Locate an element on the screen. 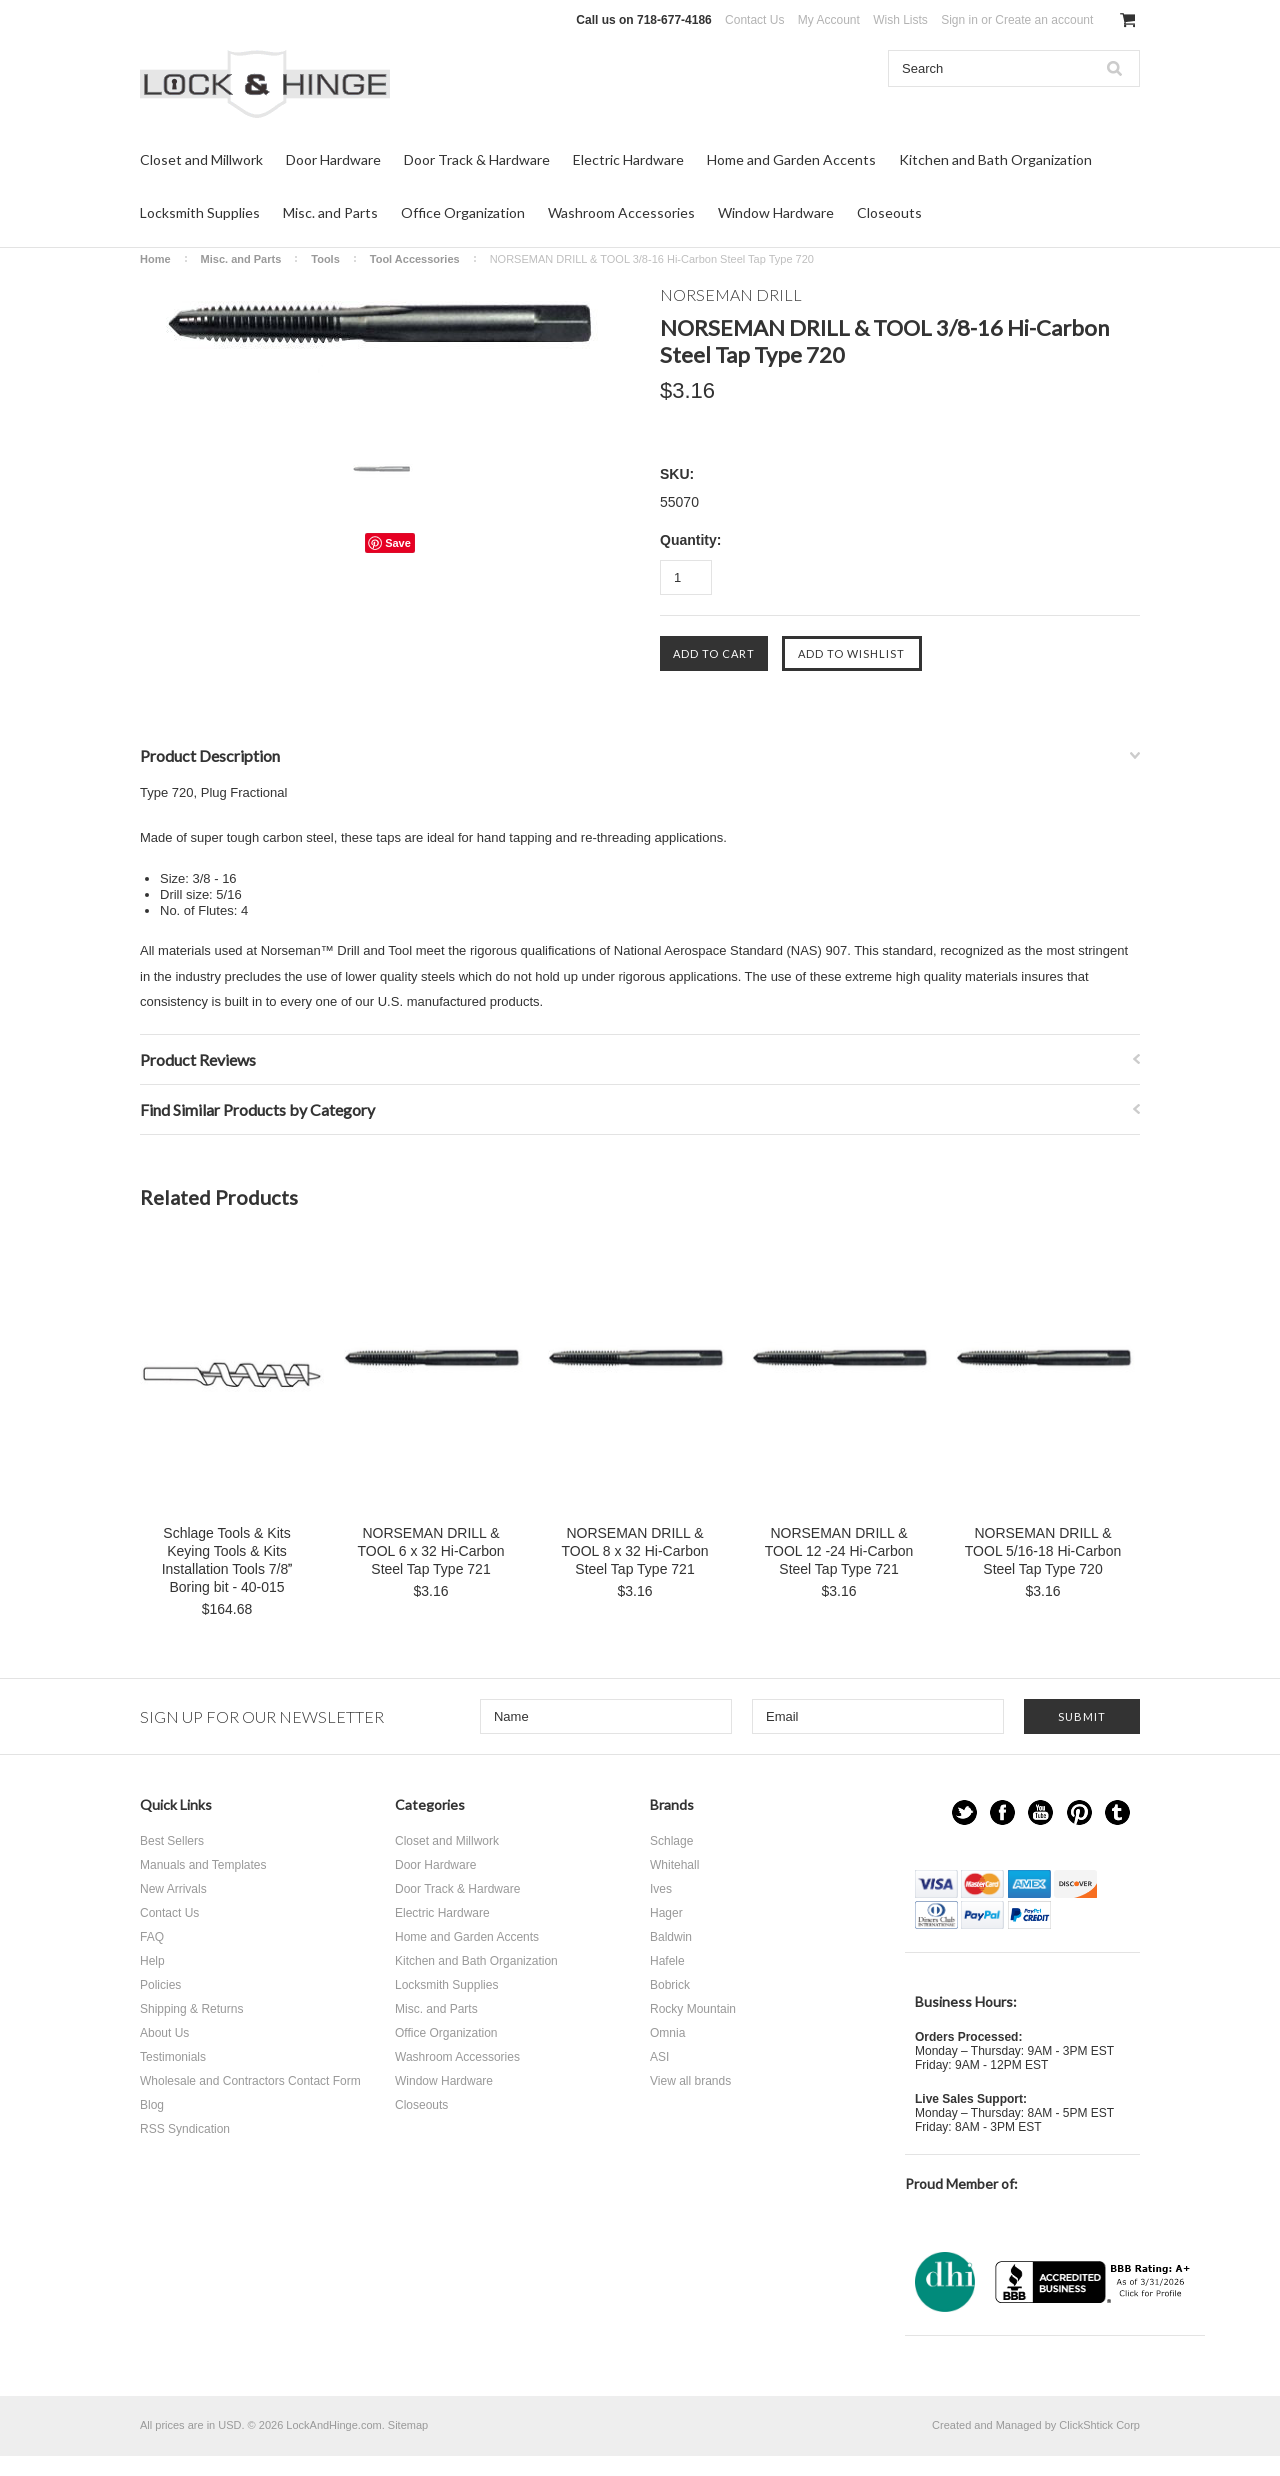 The image size is (1280, 2476). Rocky Mountain is located at coordinates (693, 2009).